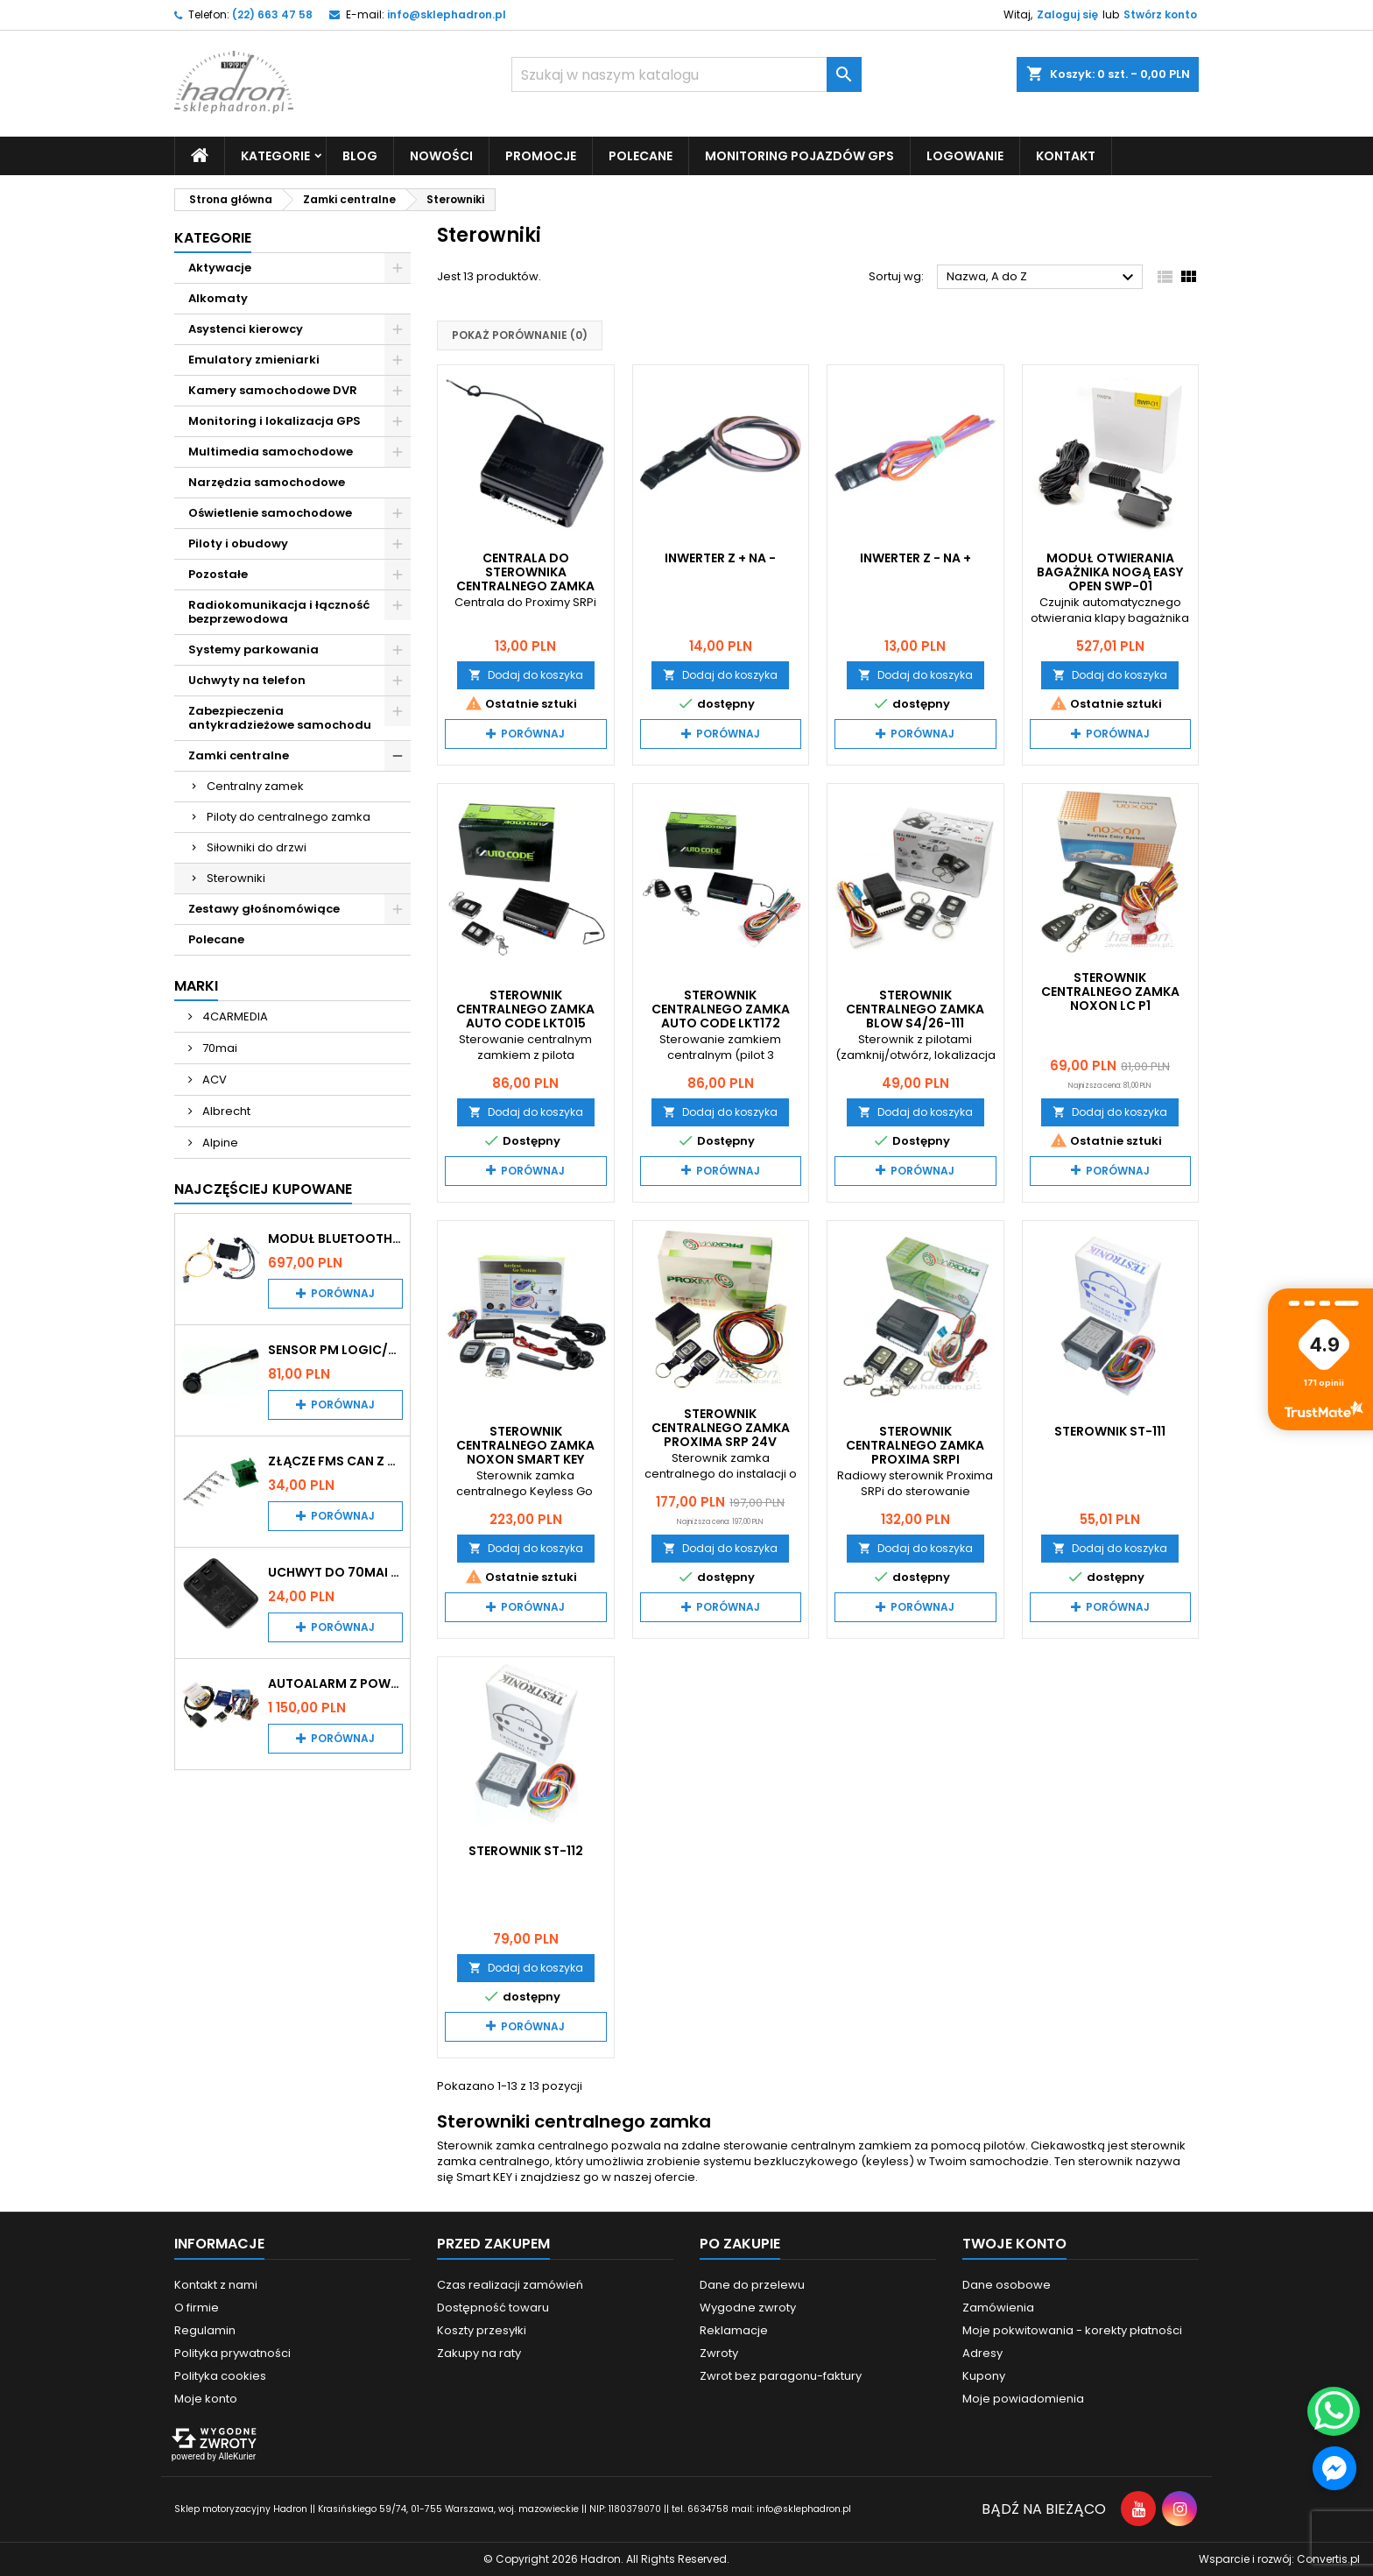 This screenshot has height=2576, width=1373. I want to click on Uchwyt do 70mai A200 / A410 / A500 / A510 / Lite2, so click(335, 1572).